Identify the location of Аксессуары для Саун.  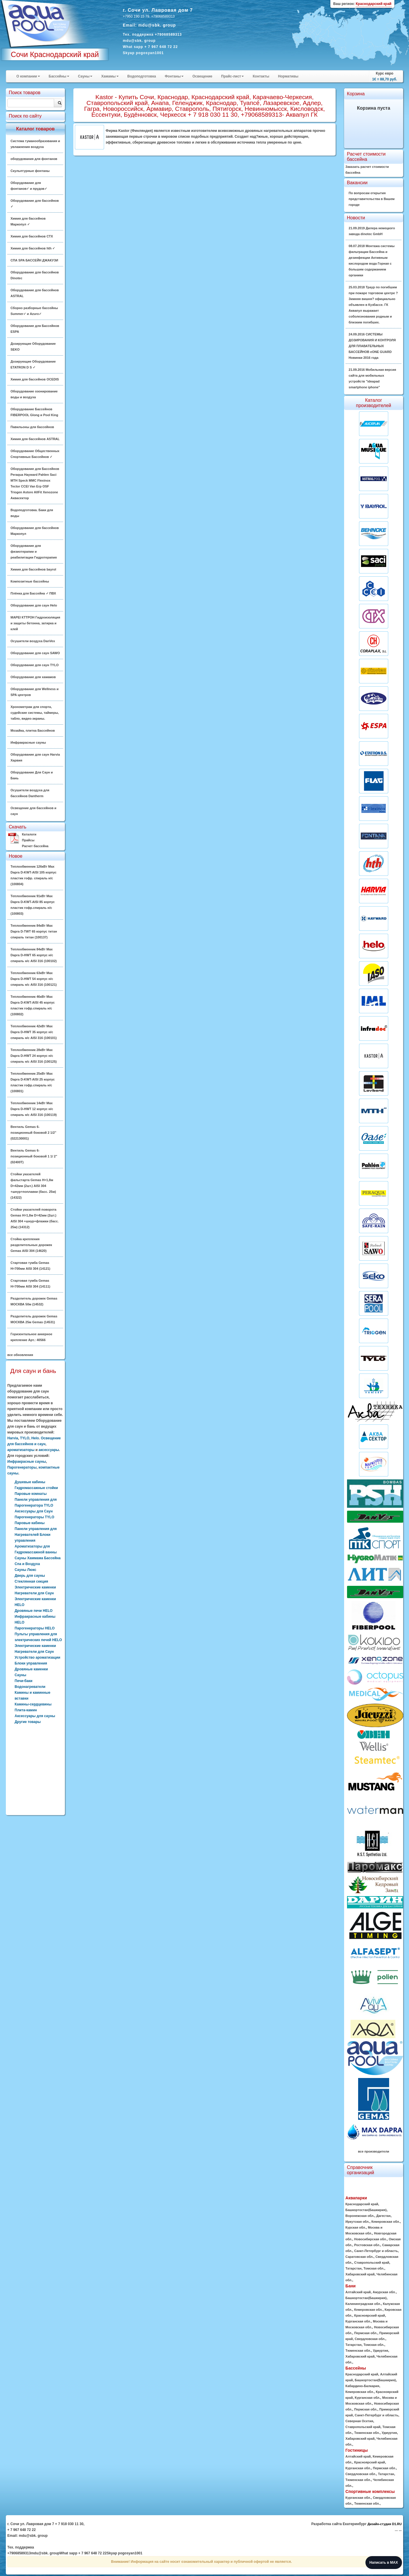
(34, 1511).